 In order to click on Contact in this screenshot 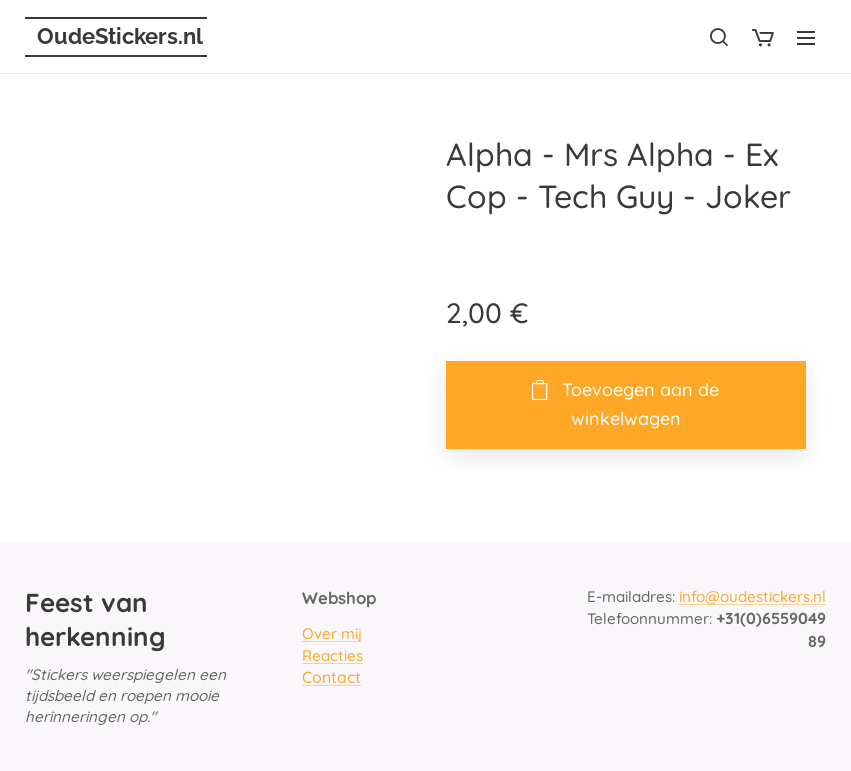, I will do `click(331, 677)`.